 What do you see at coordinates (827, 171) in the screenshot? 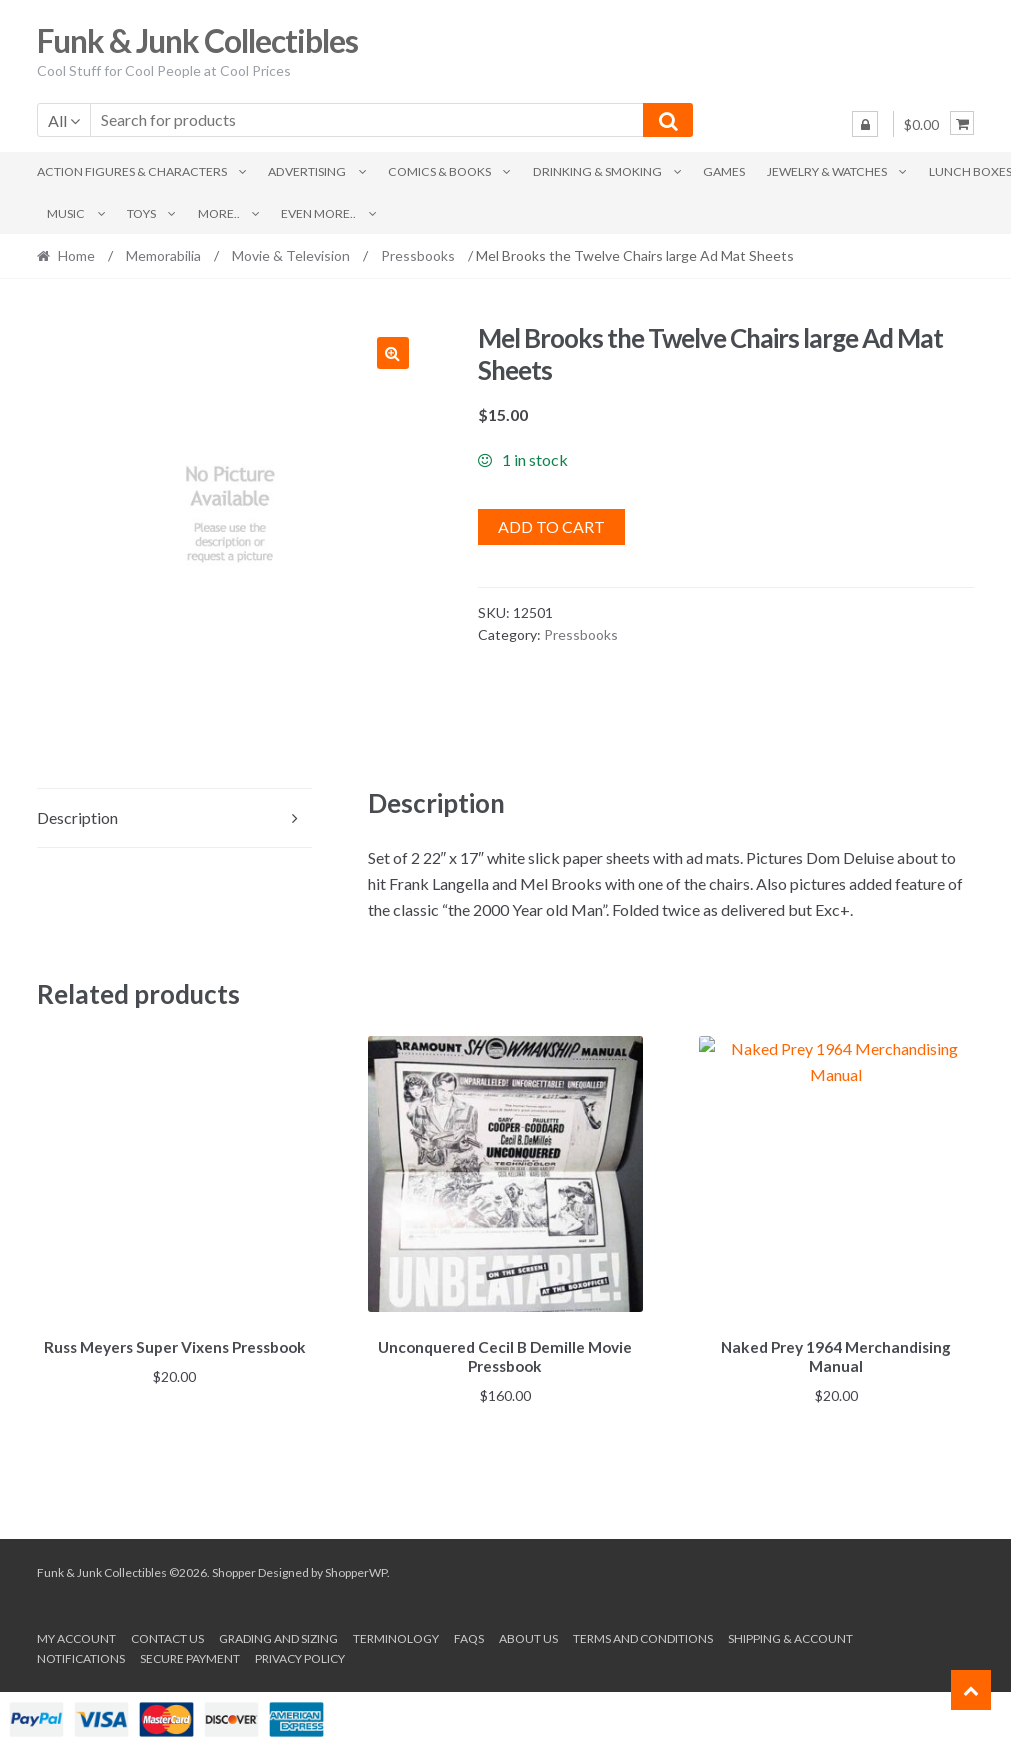
I see `Jewelry & Watches` at bounding box center [827, 171].